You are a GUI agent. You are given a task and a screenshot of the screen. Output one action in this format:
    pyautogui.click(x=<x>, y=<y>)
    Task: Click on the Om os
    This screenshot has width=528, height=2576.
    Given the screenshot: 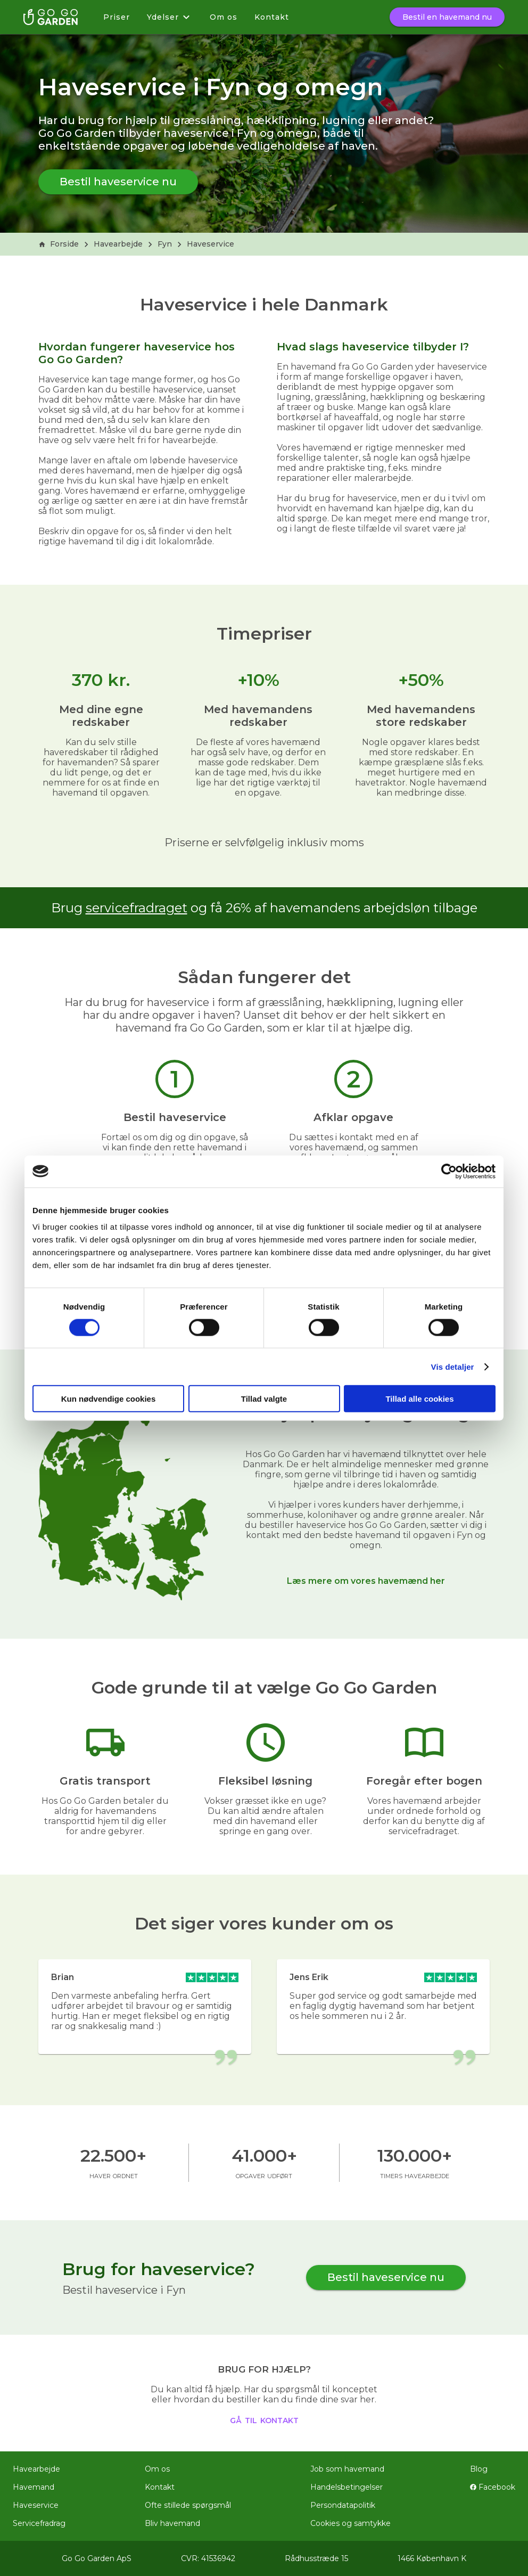 What is the action you would take?
    pyautogui.click(x=223, y=17)
    